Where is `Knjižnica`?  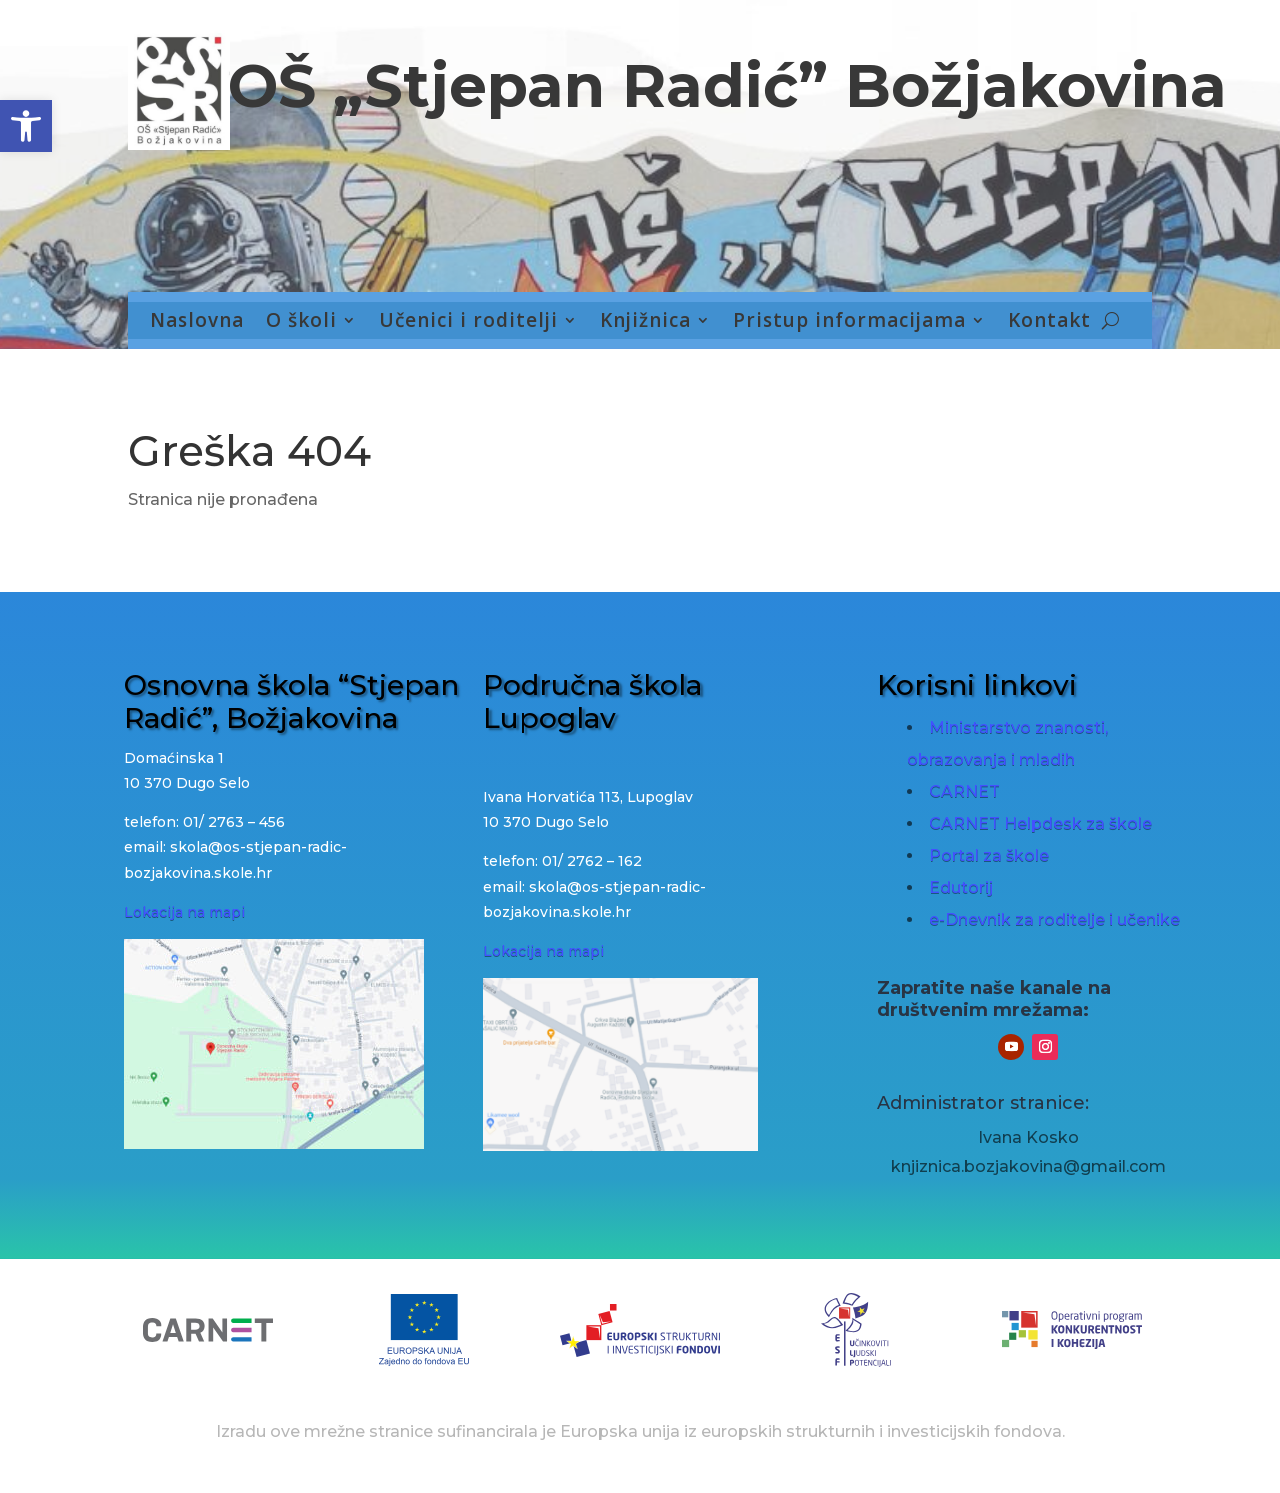
Knjižnica is located at coordinates (645, 321).